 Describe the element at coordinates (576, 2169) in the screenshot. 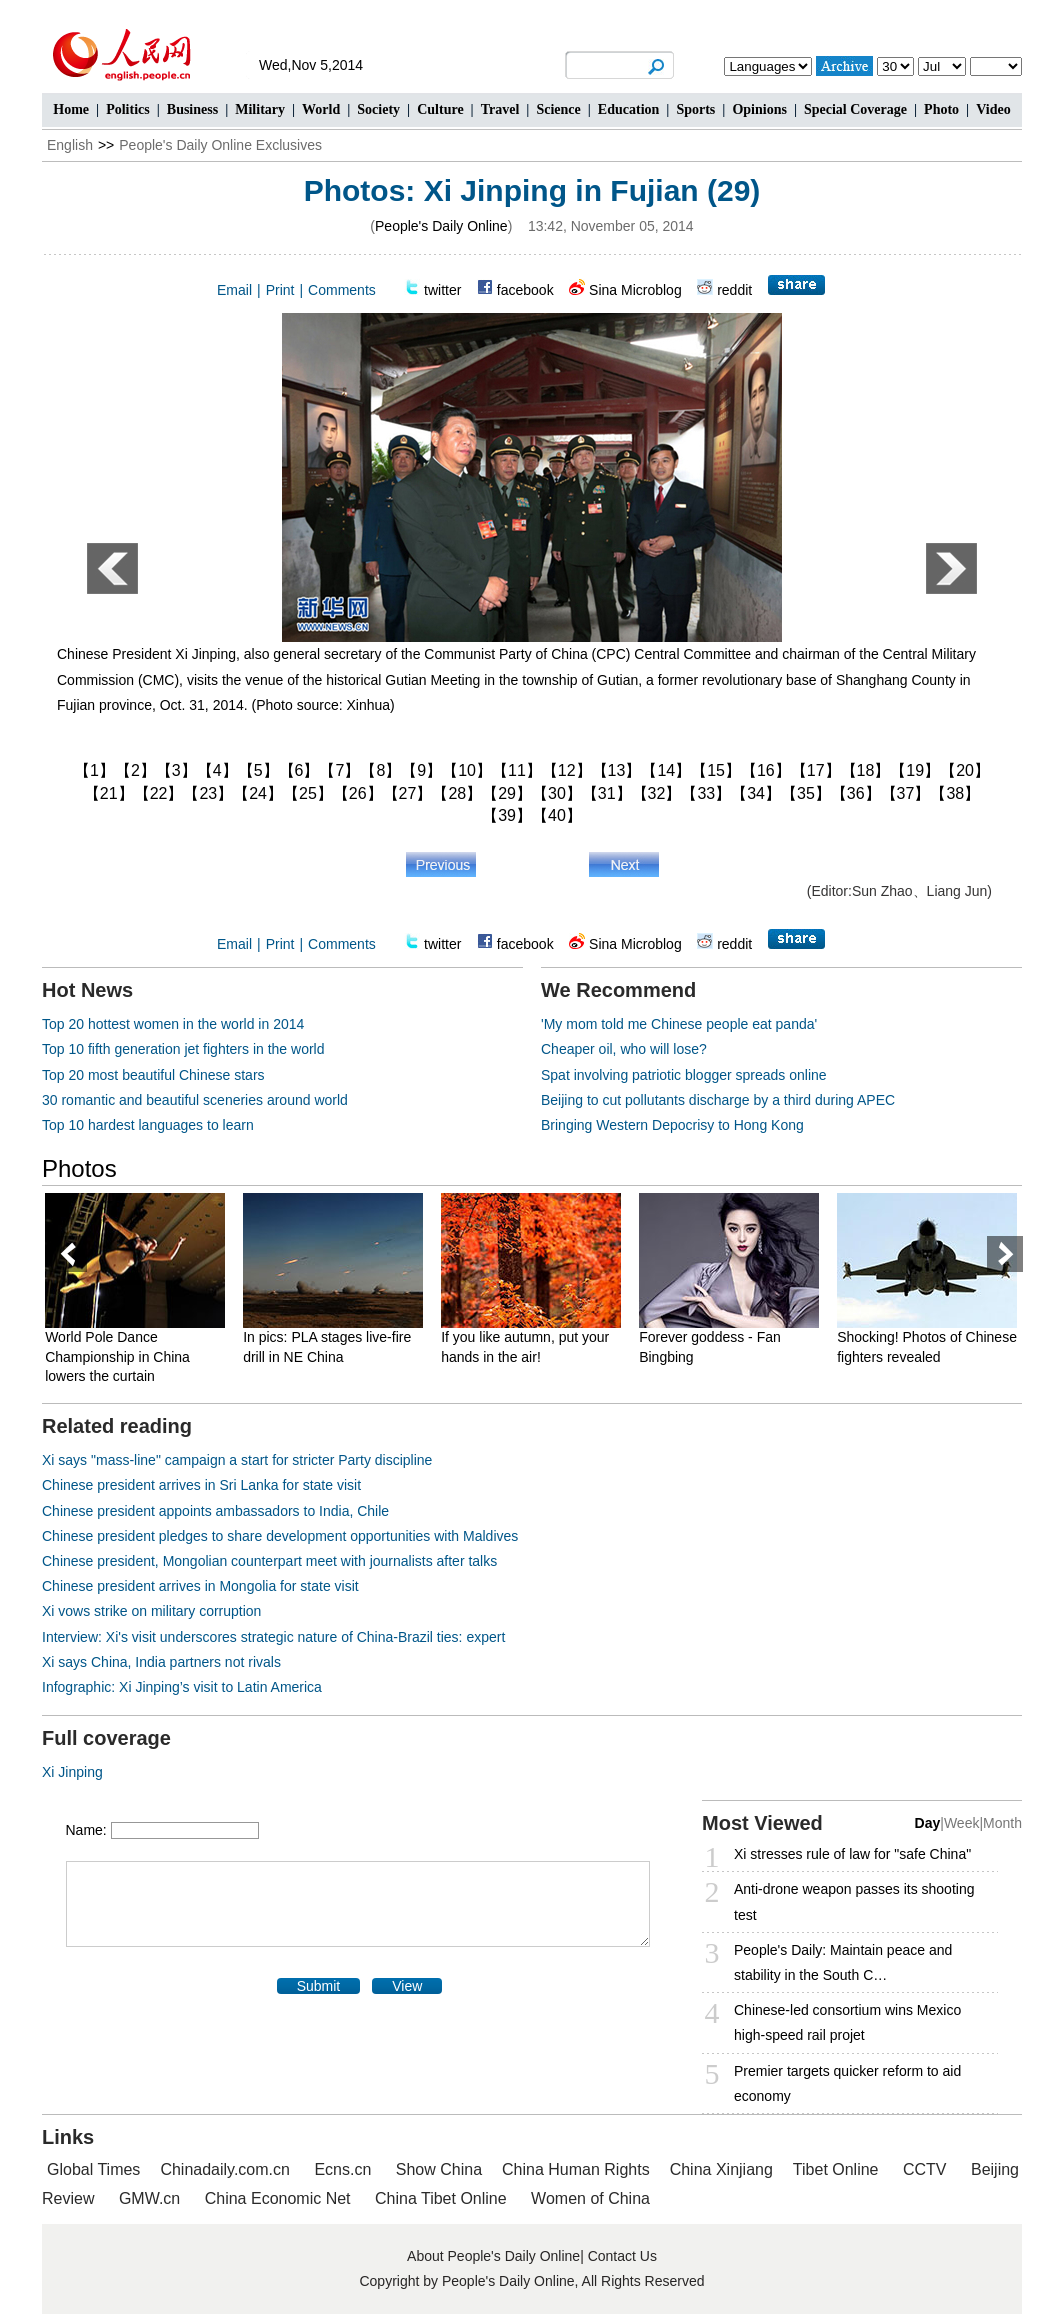

I see `China Human Rights` at that location.